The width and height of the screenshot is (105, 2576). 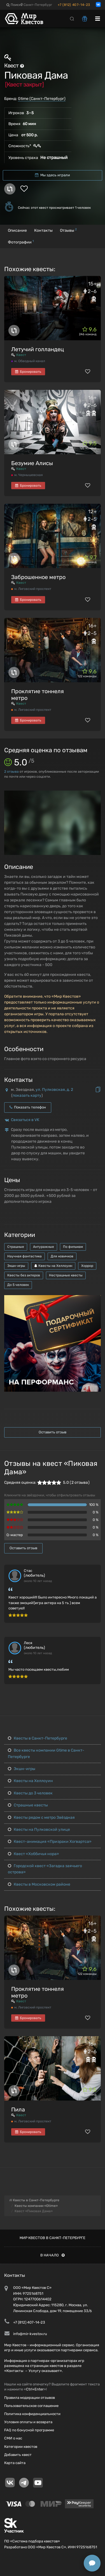 I want to click on Научная фантастика, so click(x=24, y=1256).